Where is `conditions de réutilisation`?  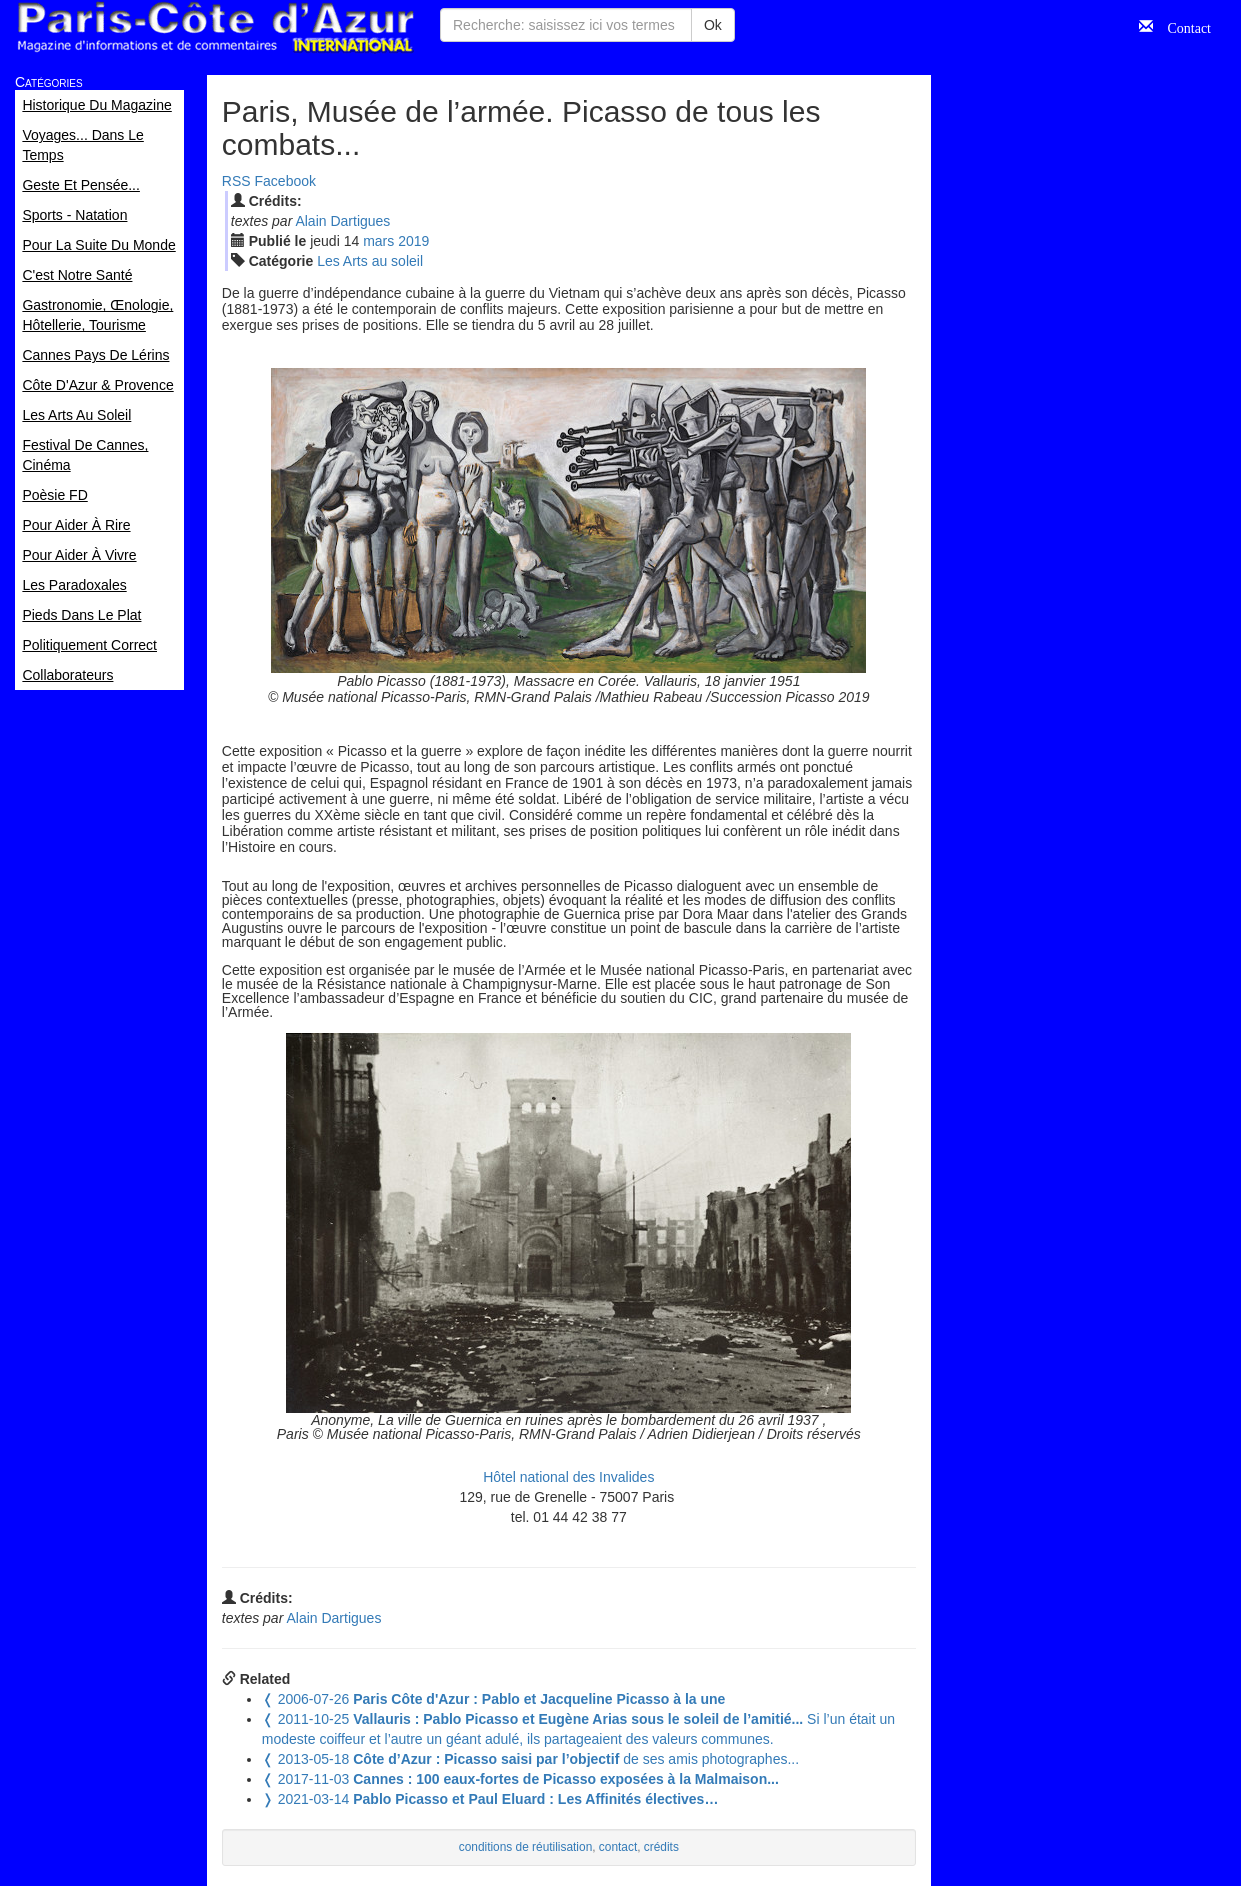
conditions de réutilisation is located at coordinates (526, 1847).